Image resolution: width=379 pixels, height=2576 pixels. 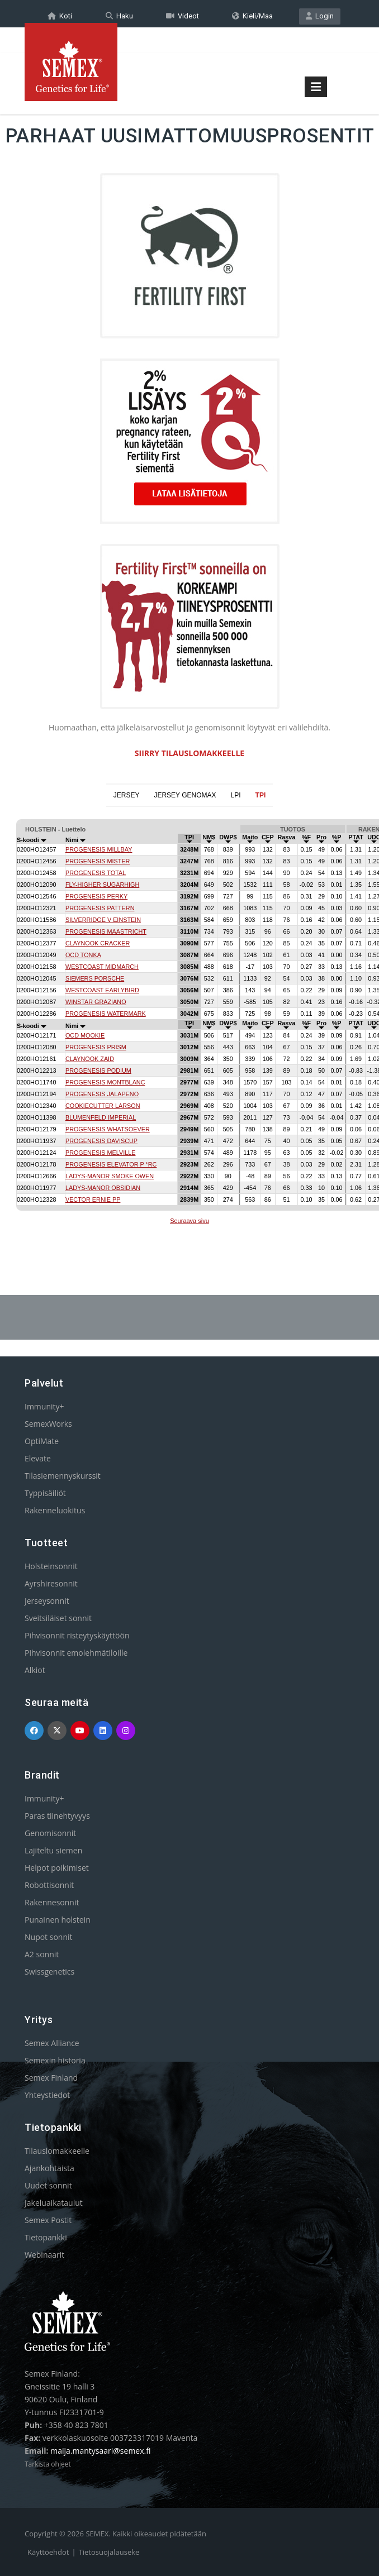 What do you see at coordinates (100, 2450) in the screenshot?
I see `maija.mantysaari@semex.fi` at bounding box center [100, 2450].